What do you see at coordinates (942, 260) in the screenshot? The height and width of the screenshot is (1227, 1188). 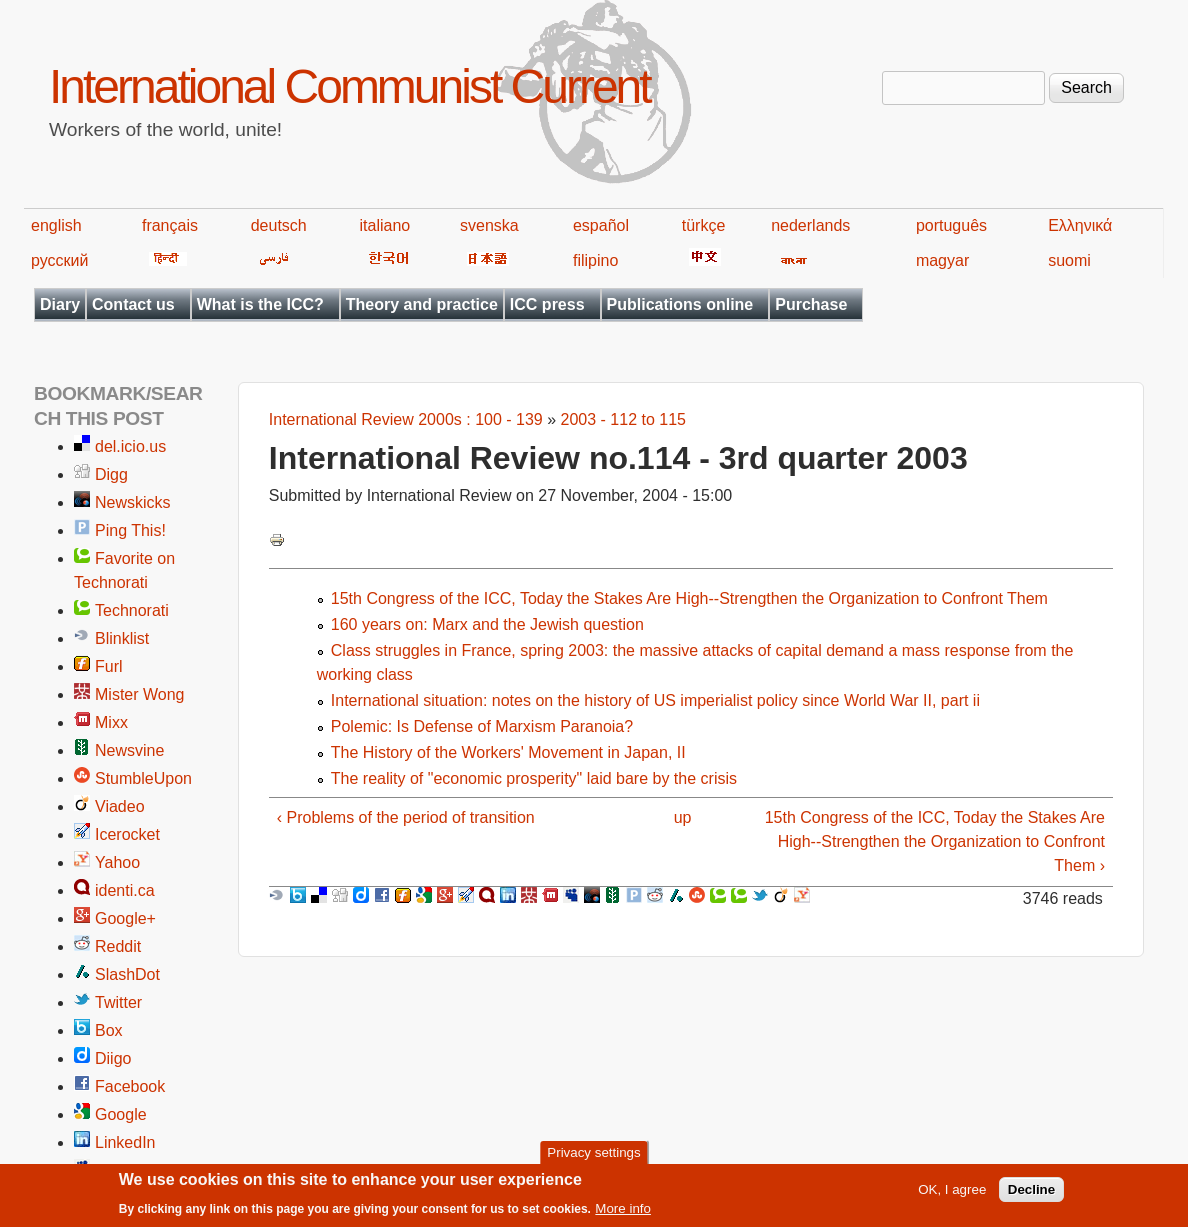 I see `magyar` at bounding box center [942, 260].